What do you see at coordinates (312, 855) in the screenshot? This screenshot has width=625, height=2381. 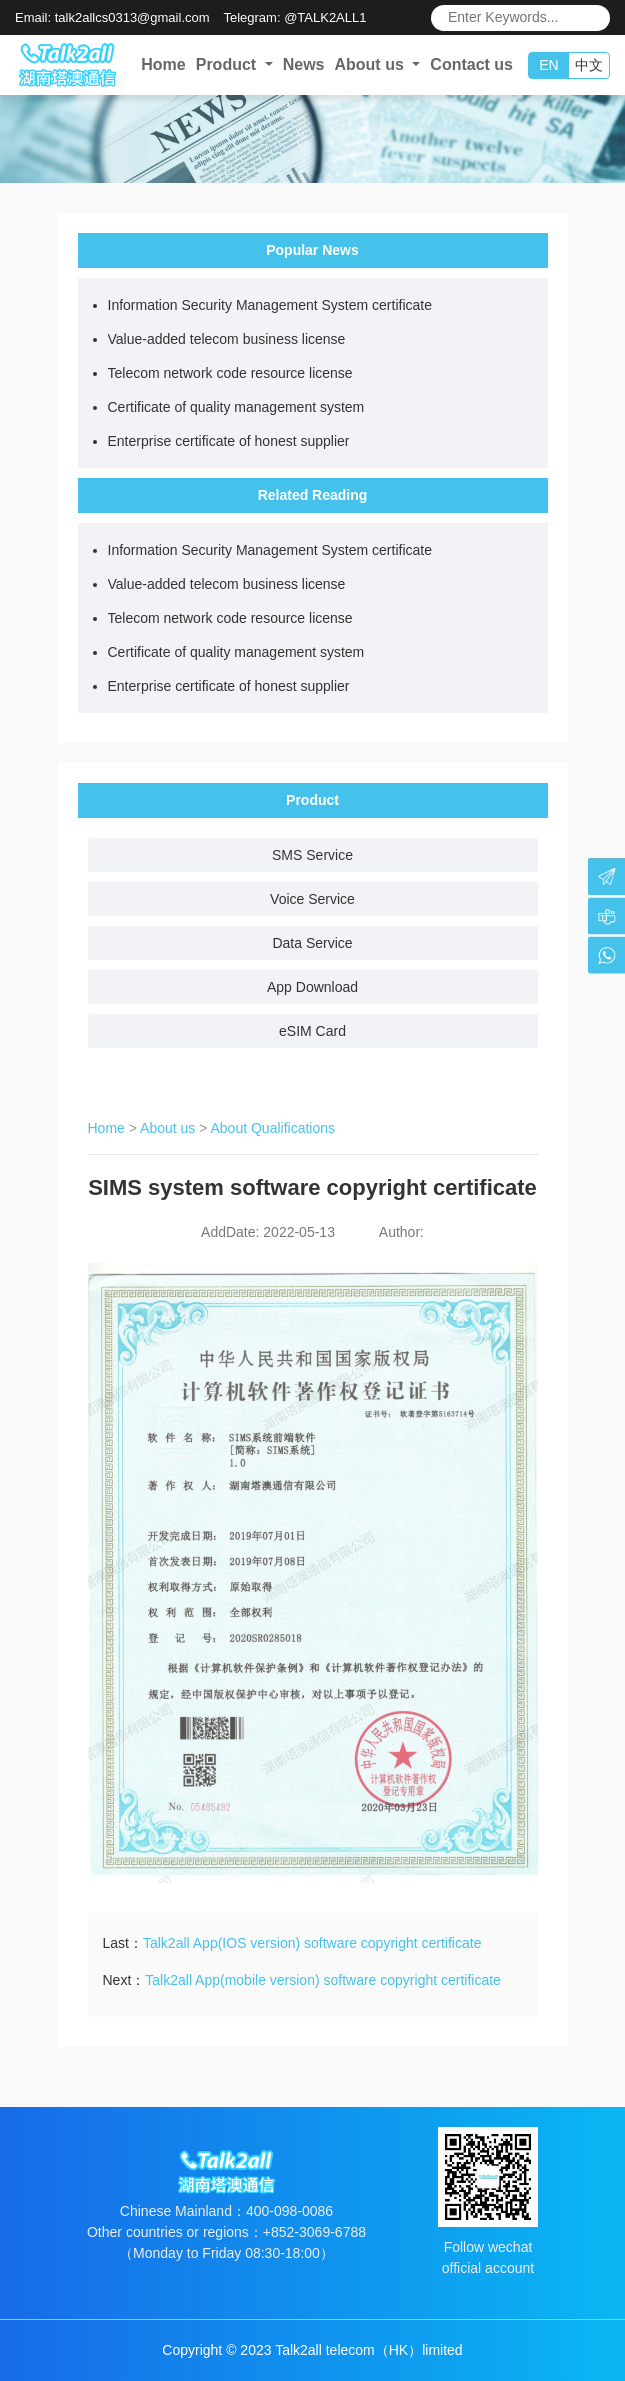 I see `SMS Service` at bounding box center [312, 855].